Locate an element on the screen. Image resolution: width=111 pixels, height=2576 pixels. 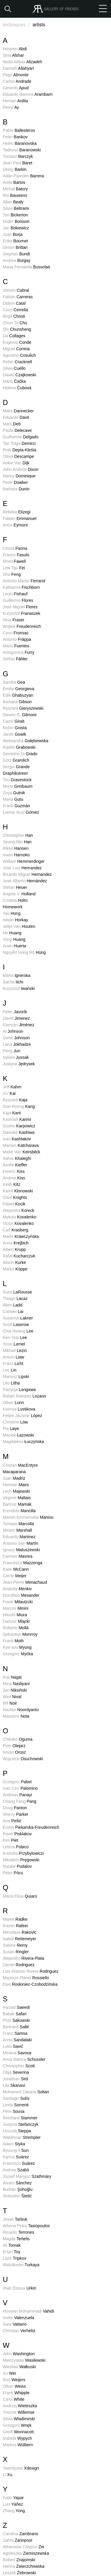
Helena is located at coordinates (17, 387).